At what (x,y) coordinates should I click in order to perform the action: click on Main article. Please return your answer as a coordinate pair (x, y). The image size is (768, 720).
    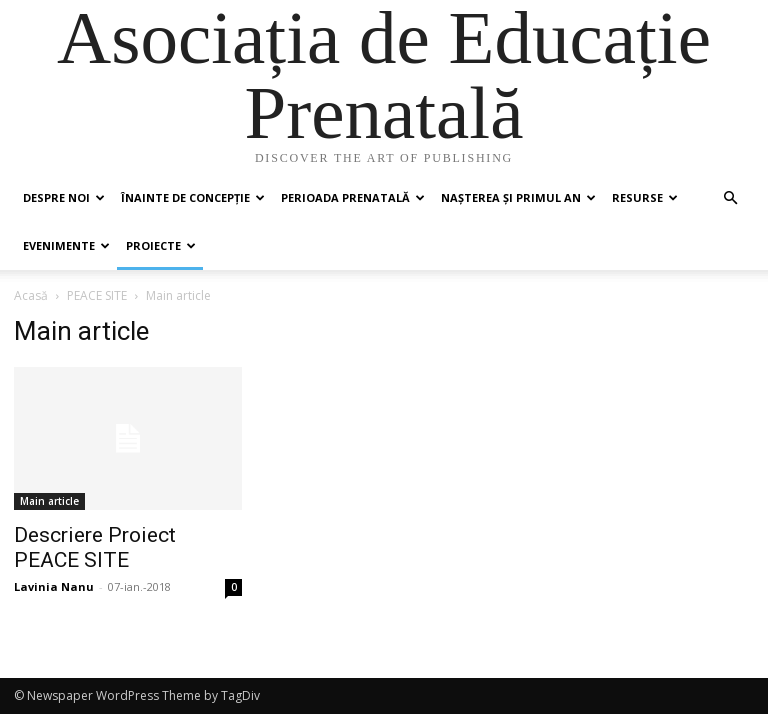
    Looking at the image, I should click on (49, 501).